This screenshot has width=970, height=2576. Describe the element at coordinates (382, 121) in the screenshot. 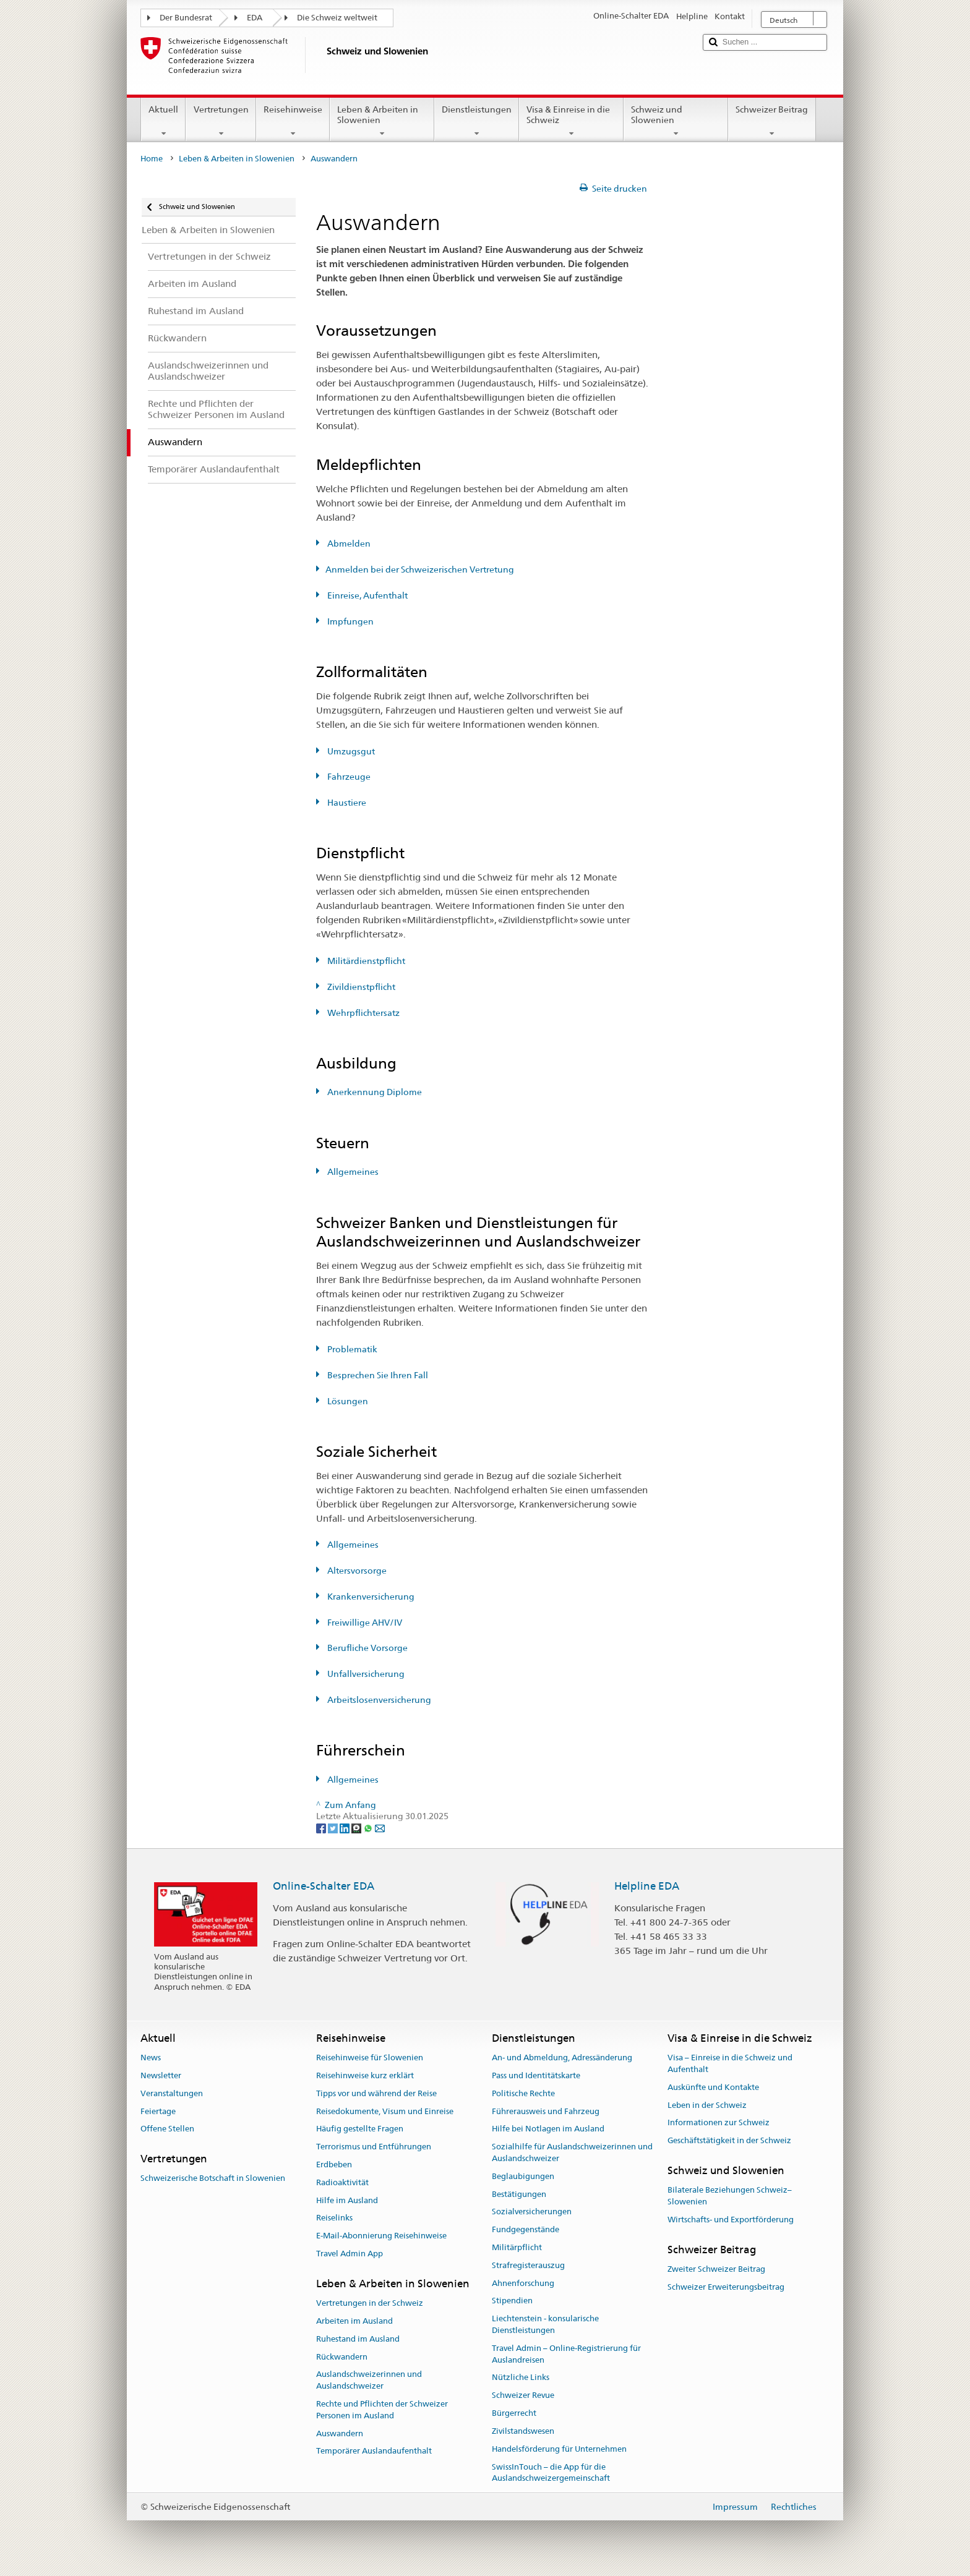

I see `Leben & Arbeiten in Slowenien` at that location.